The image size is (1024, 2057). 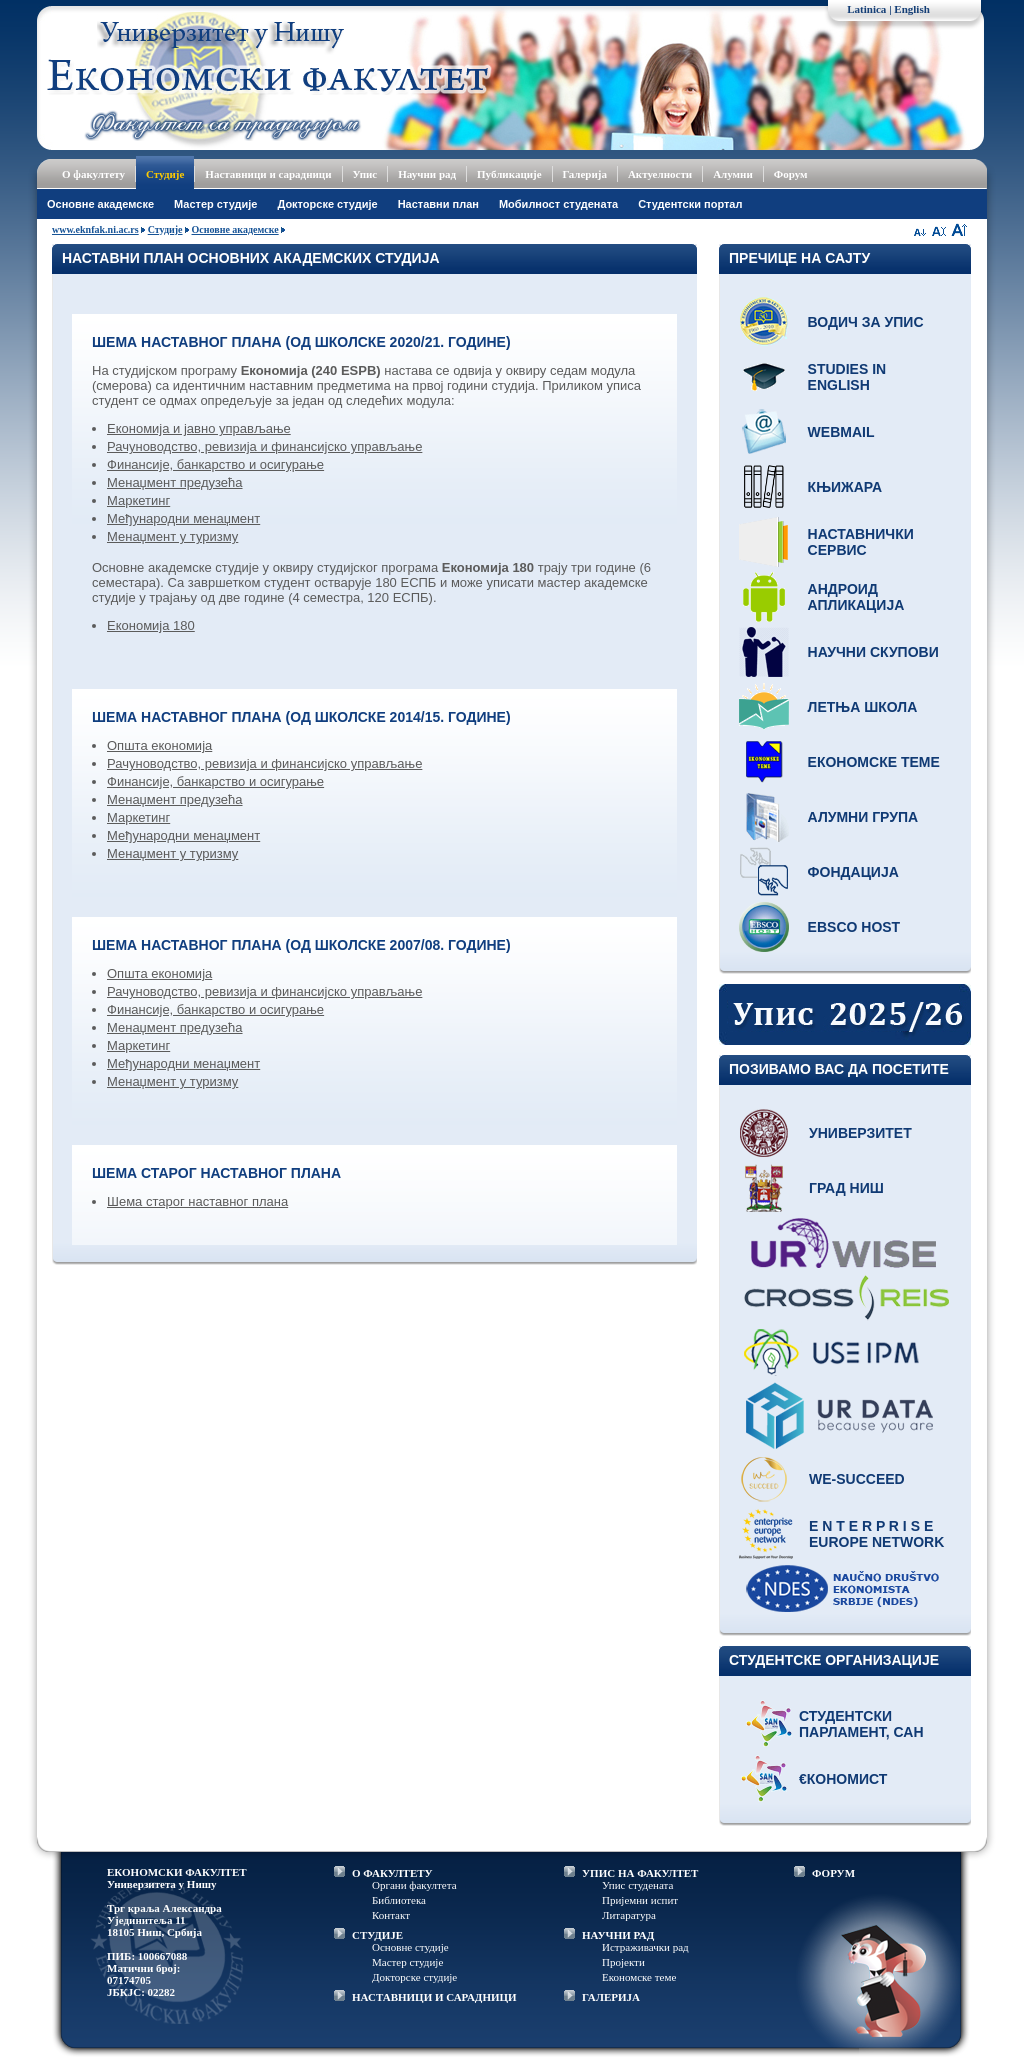 What do you see at coordinates (159, 745) in the screenshot?
I see `Општа економија` at bounding box center [159, 745].